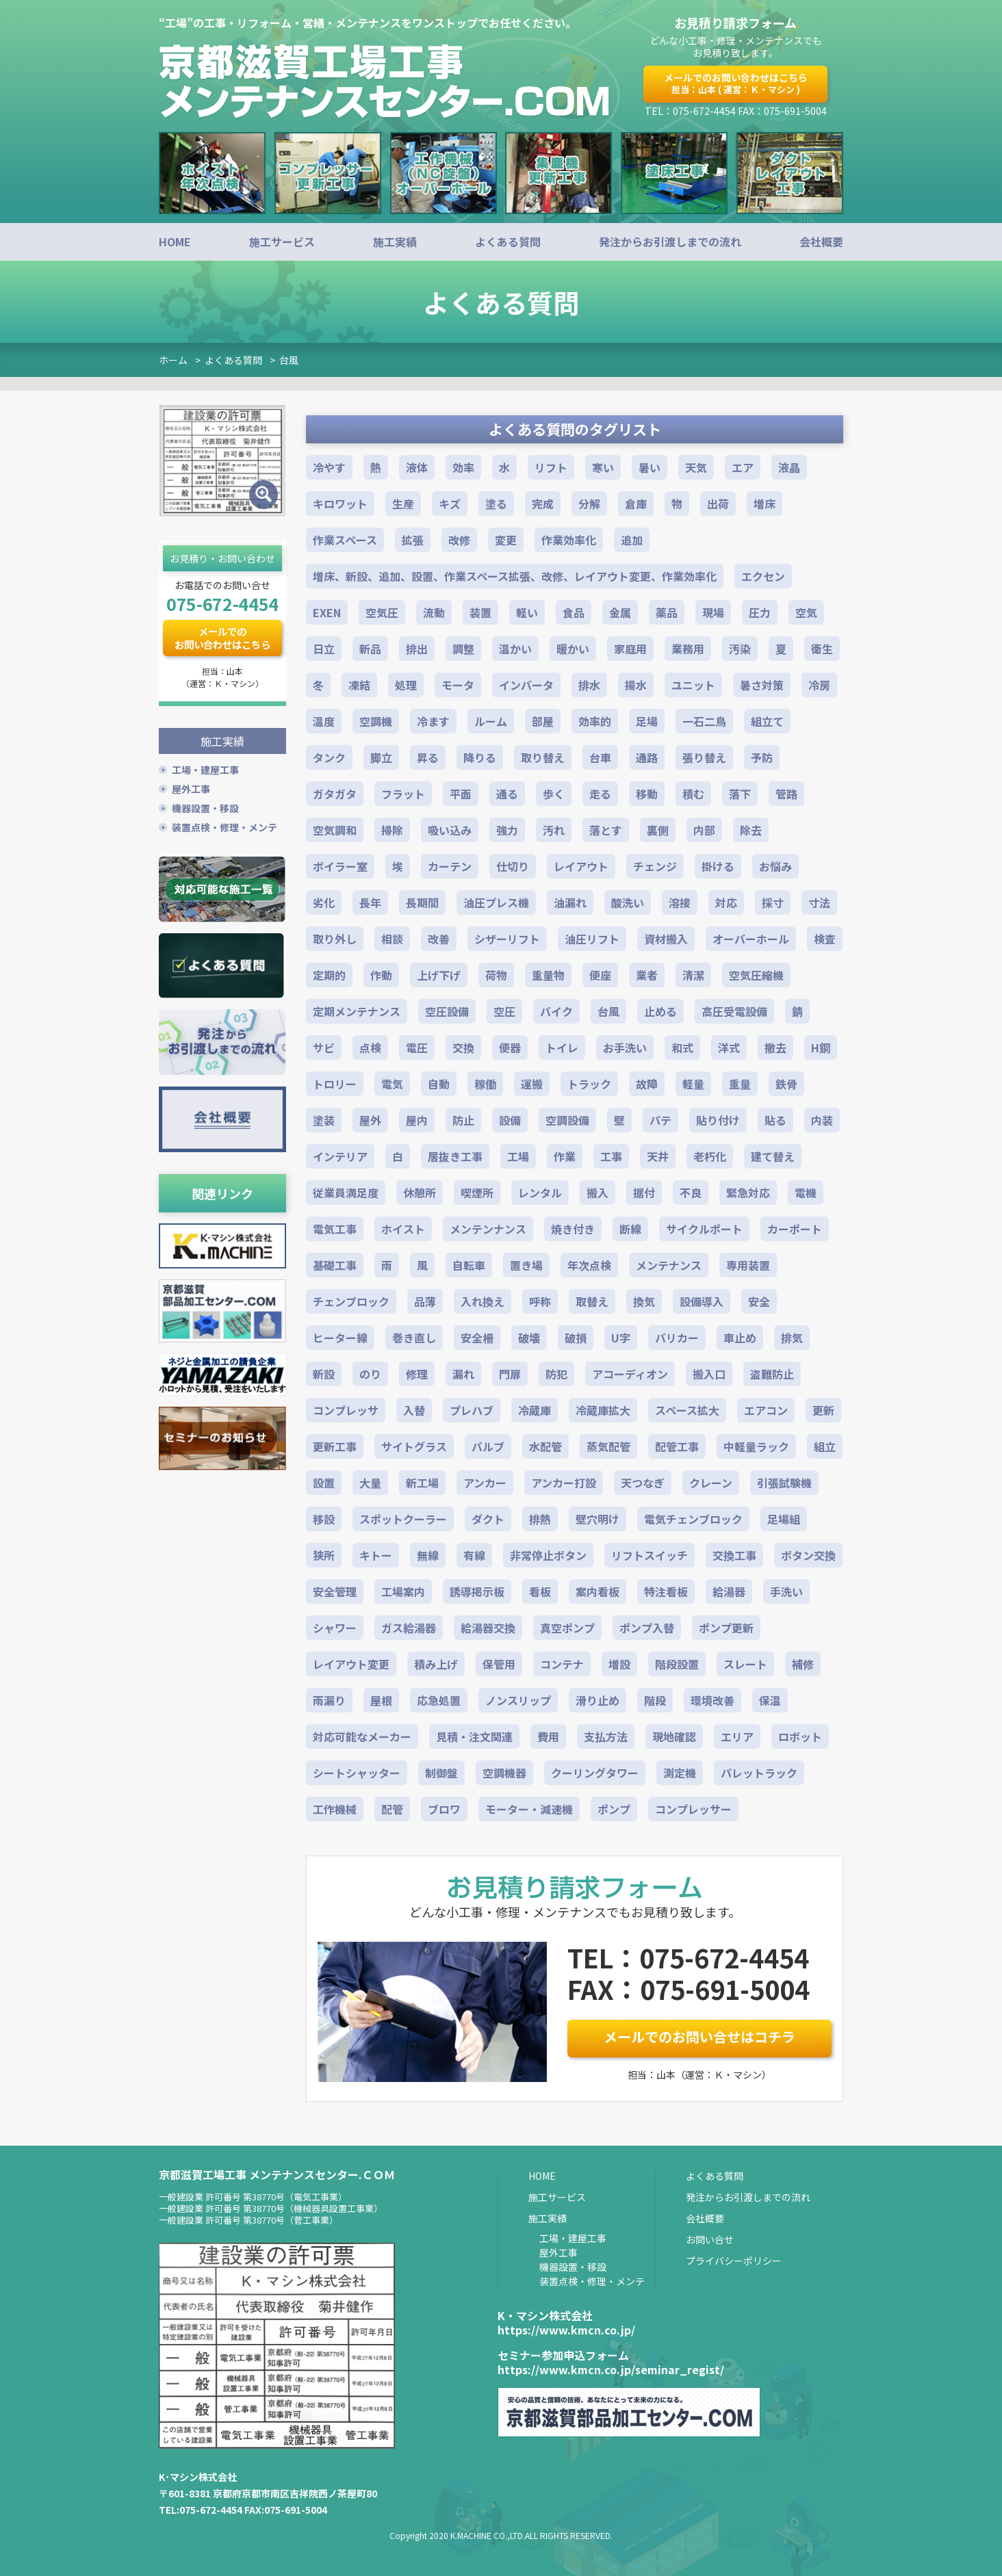 The height and width of the screenshot is (2576, 1002). I want to click on 電気チェンブロック, so click(693, 1519).